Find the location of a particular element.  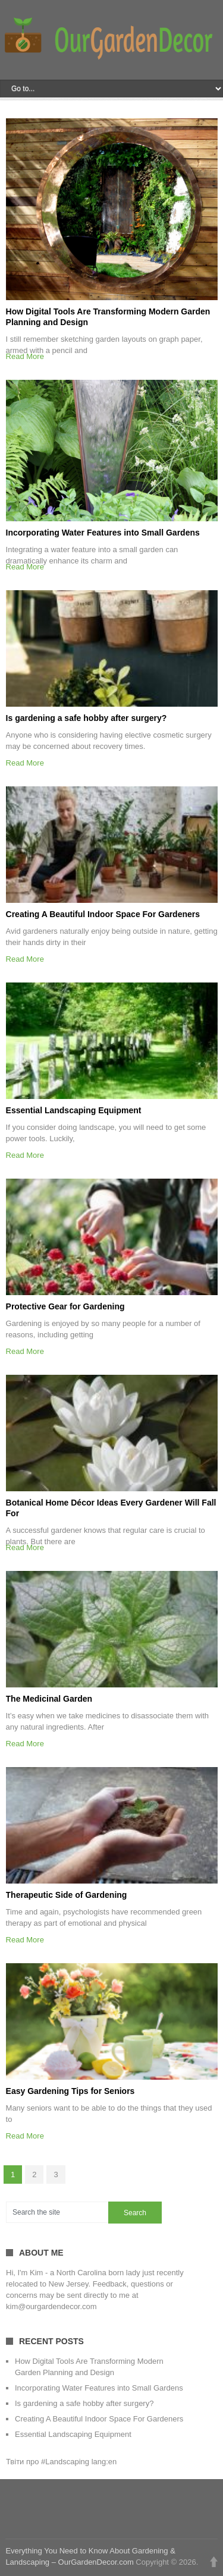

Твіти про #Landscaping lang:en is located at coordinates (61, 2461).